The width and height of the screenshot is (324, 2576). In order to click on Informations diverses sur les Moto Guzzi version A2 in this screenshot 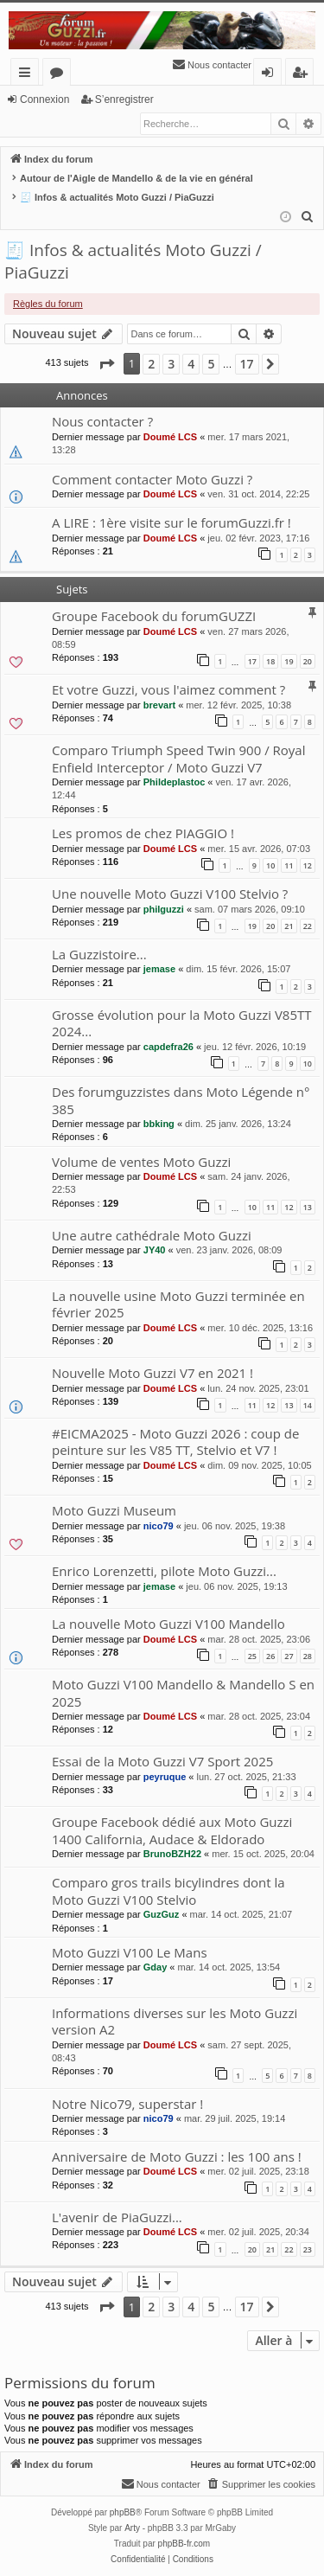, I will do `click(174, 2021)`.